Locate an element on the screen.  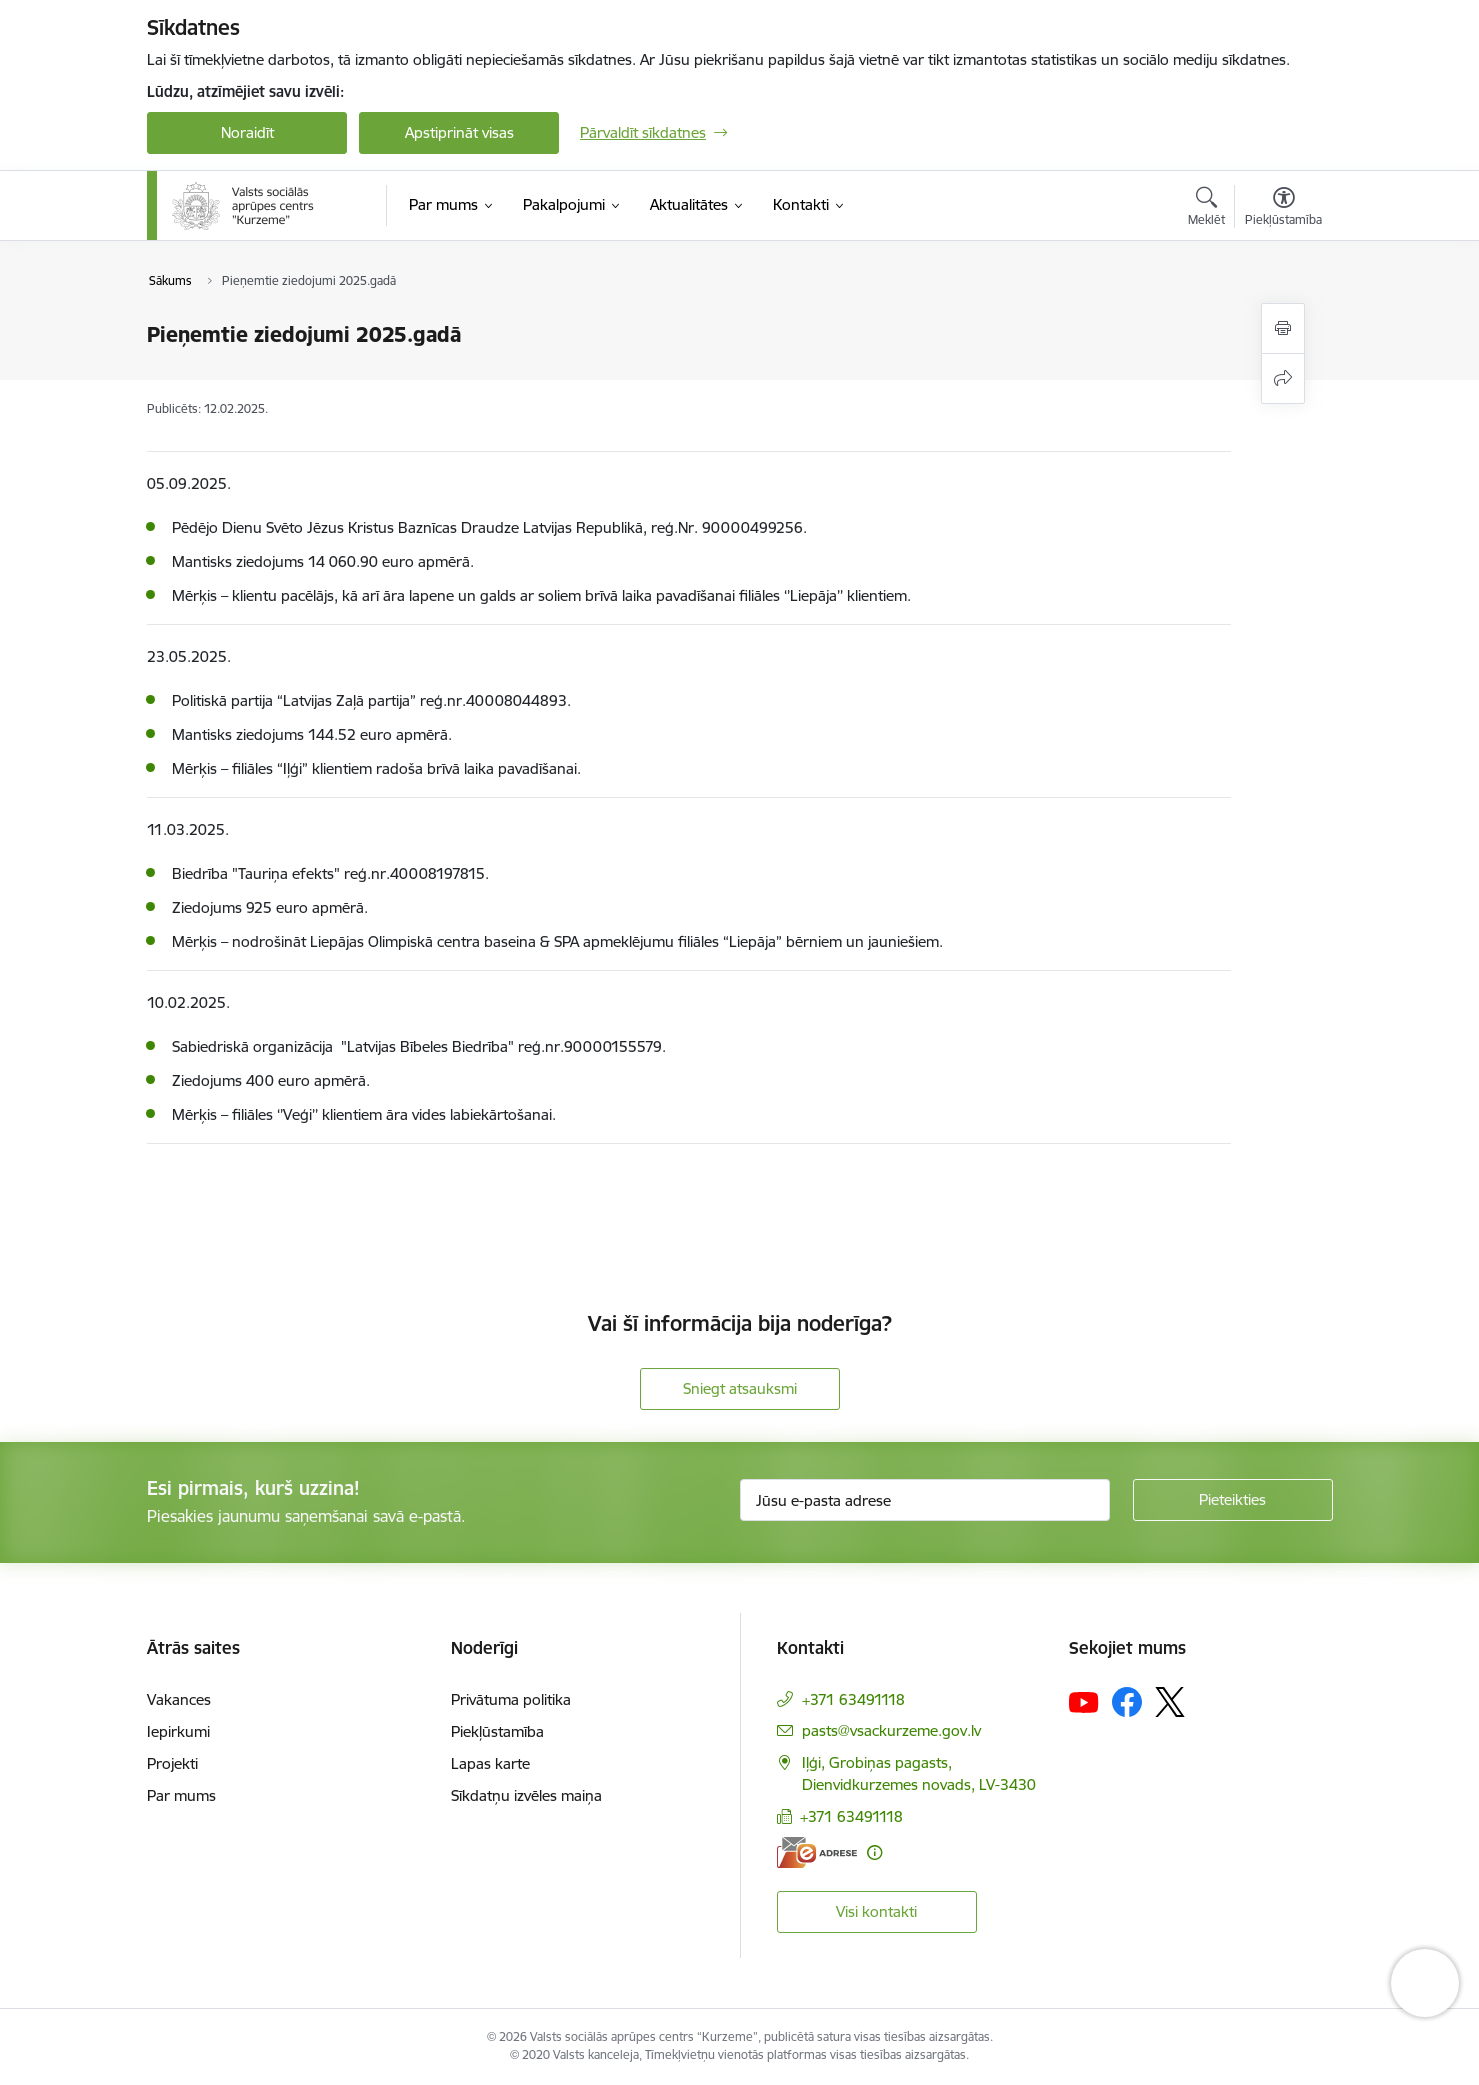
Iepirkumi is located at coordinates (178, 1731).